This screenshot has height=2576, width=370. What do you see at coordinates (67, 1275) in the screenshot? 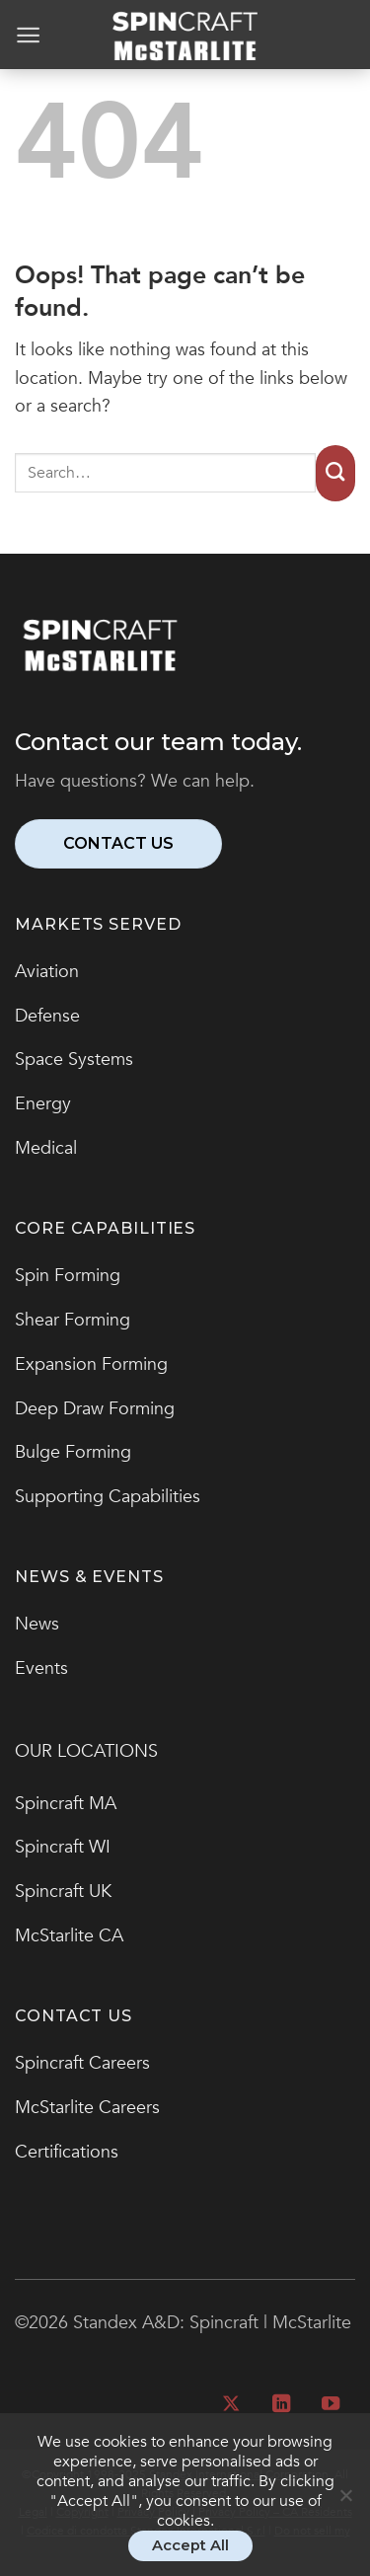
I see `Spin Forming` at bounding box center [67, 1275].